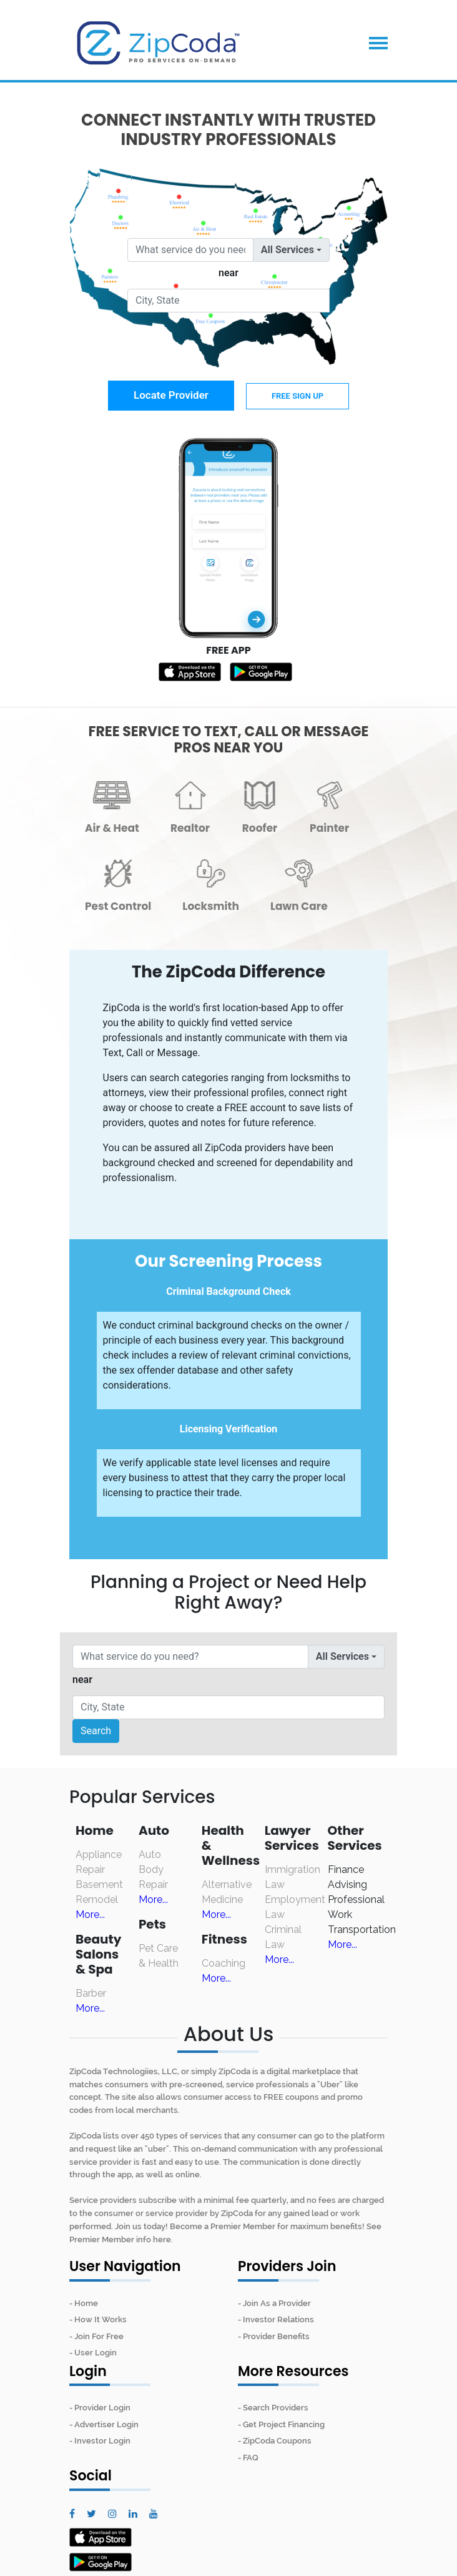 This screenshot has height=2576, width=457. Describe the element at coordinates (299, 906) in the screenshot. I see `Lawn Care` at that location.